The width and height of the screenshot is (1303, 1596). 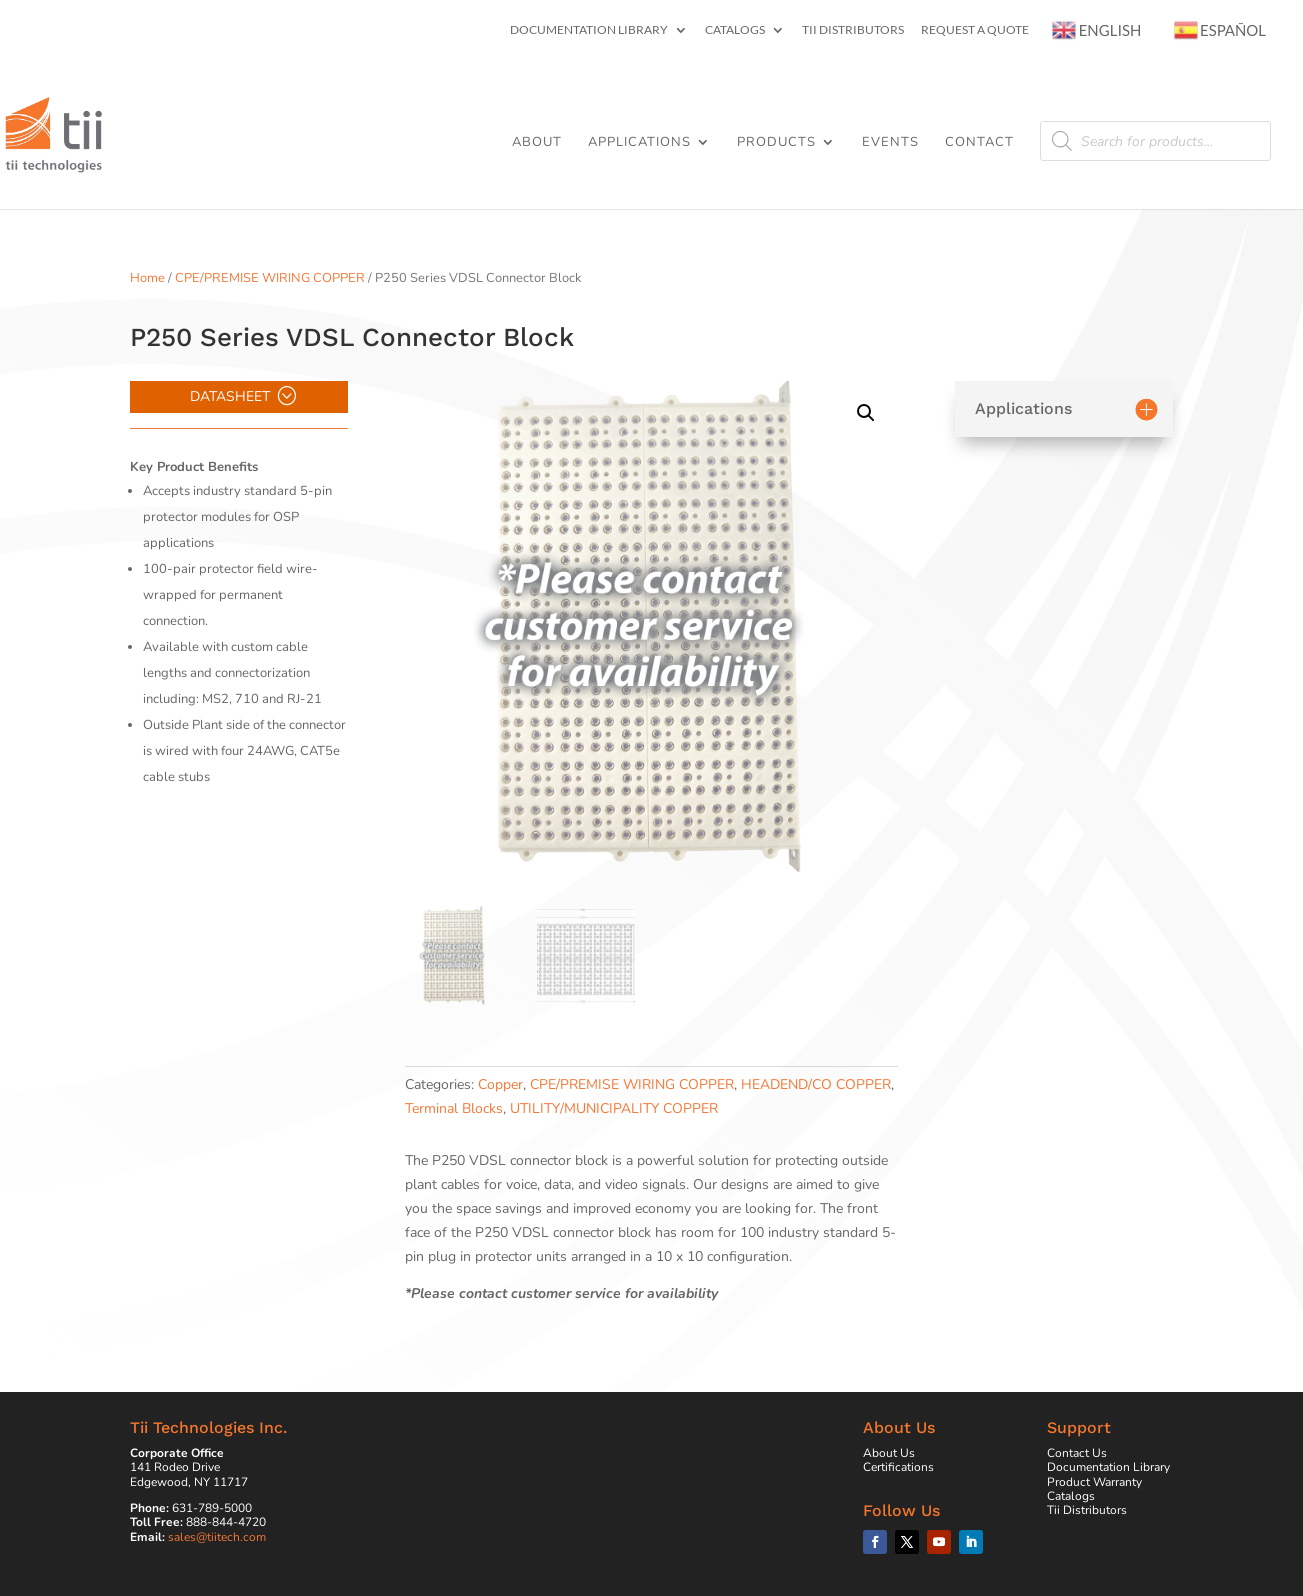 What do you see at coordinates (217, 1537) in the screenshot?
I see `sales@tiitech.com` at bounding box center [217, 1537].